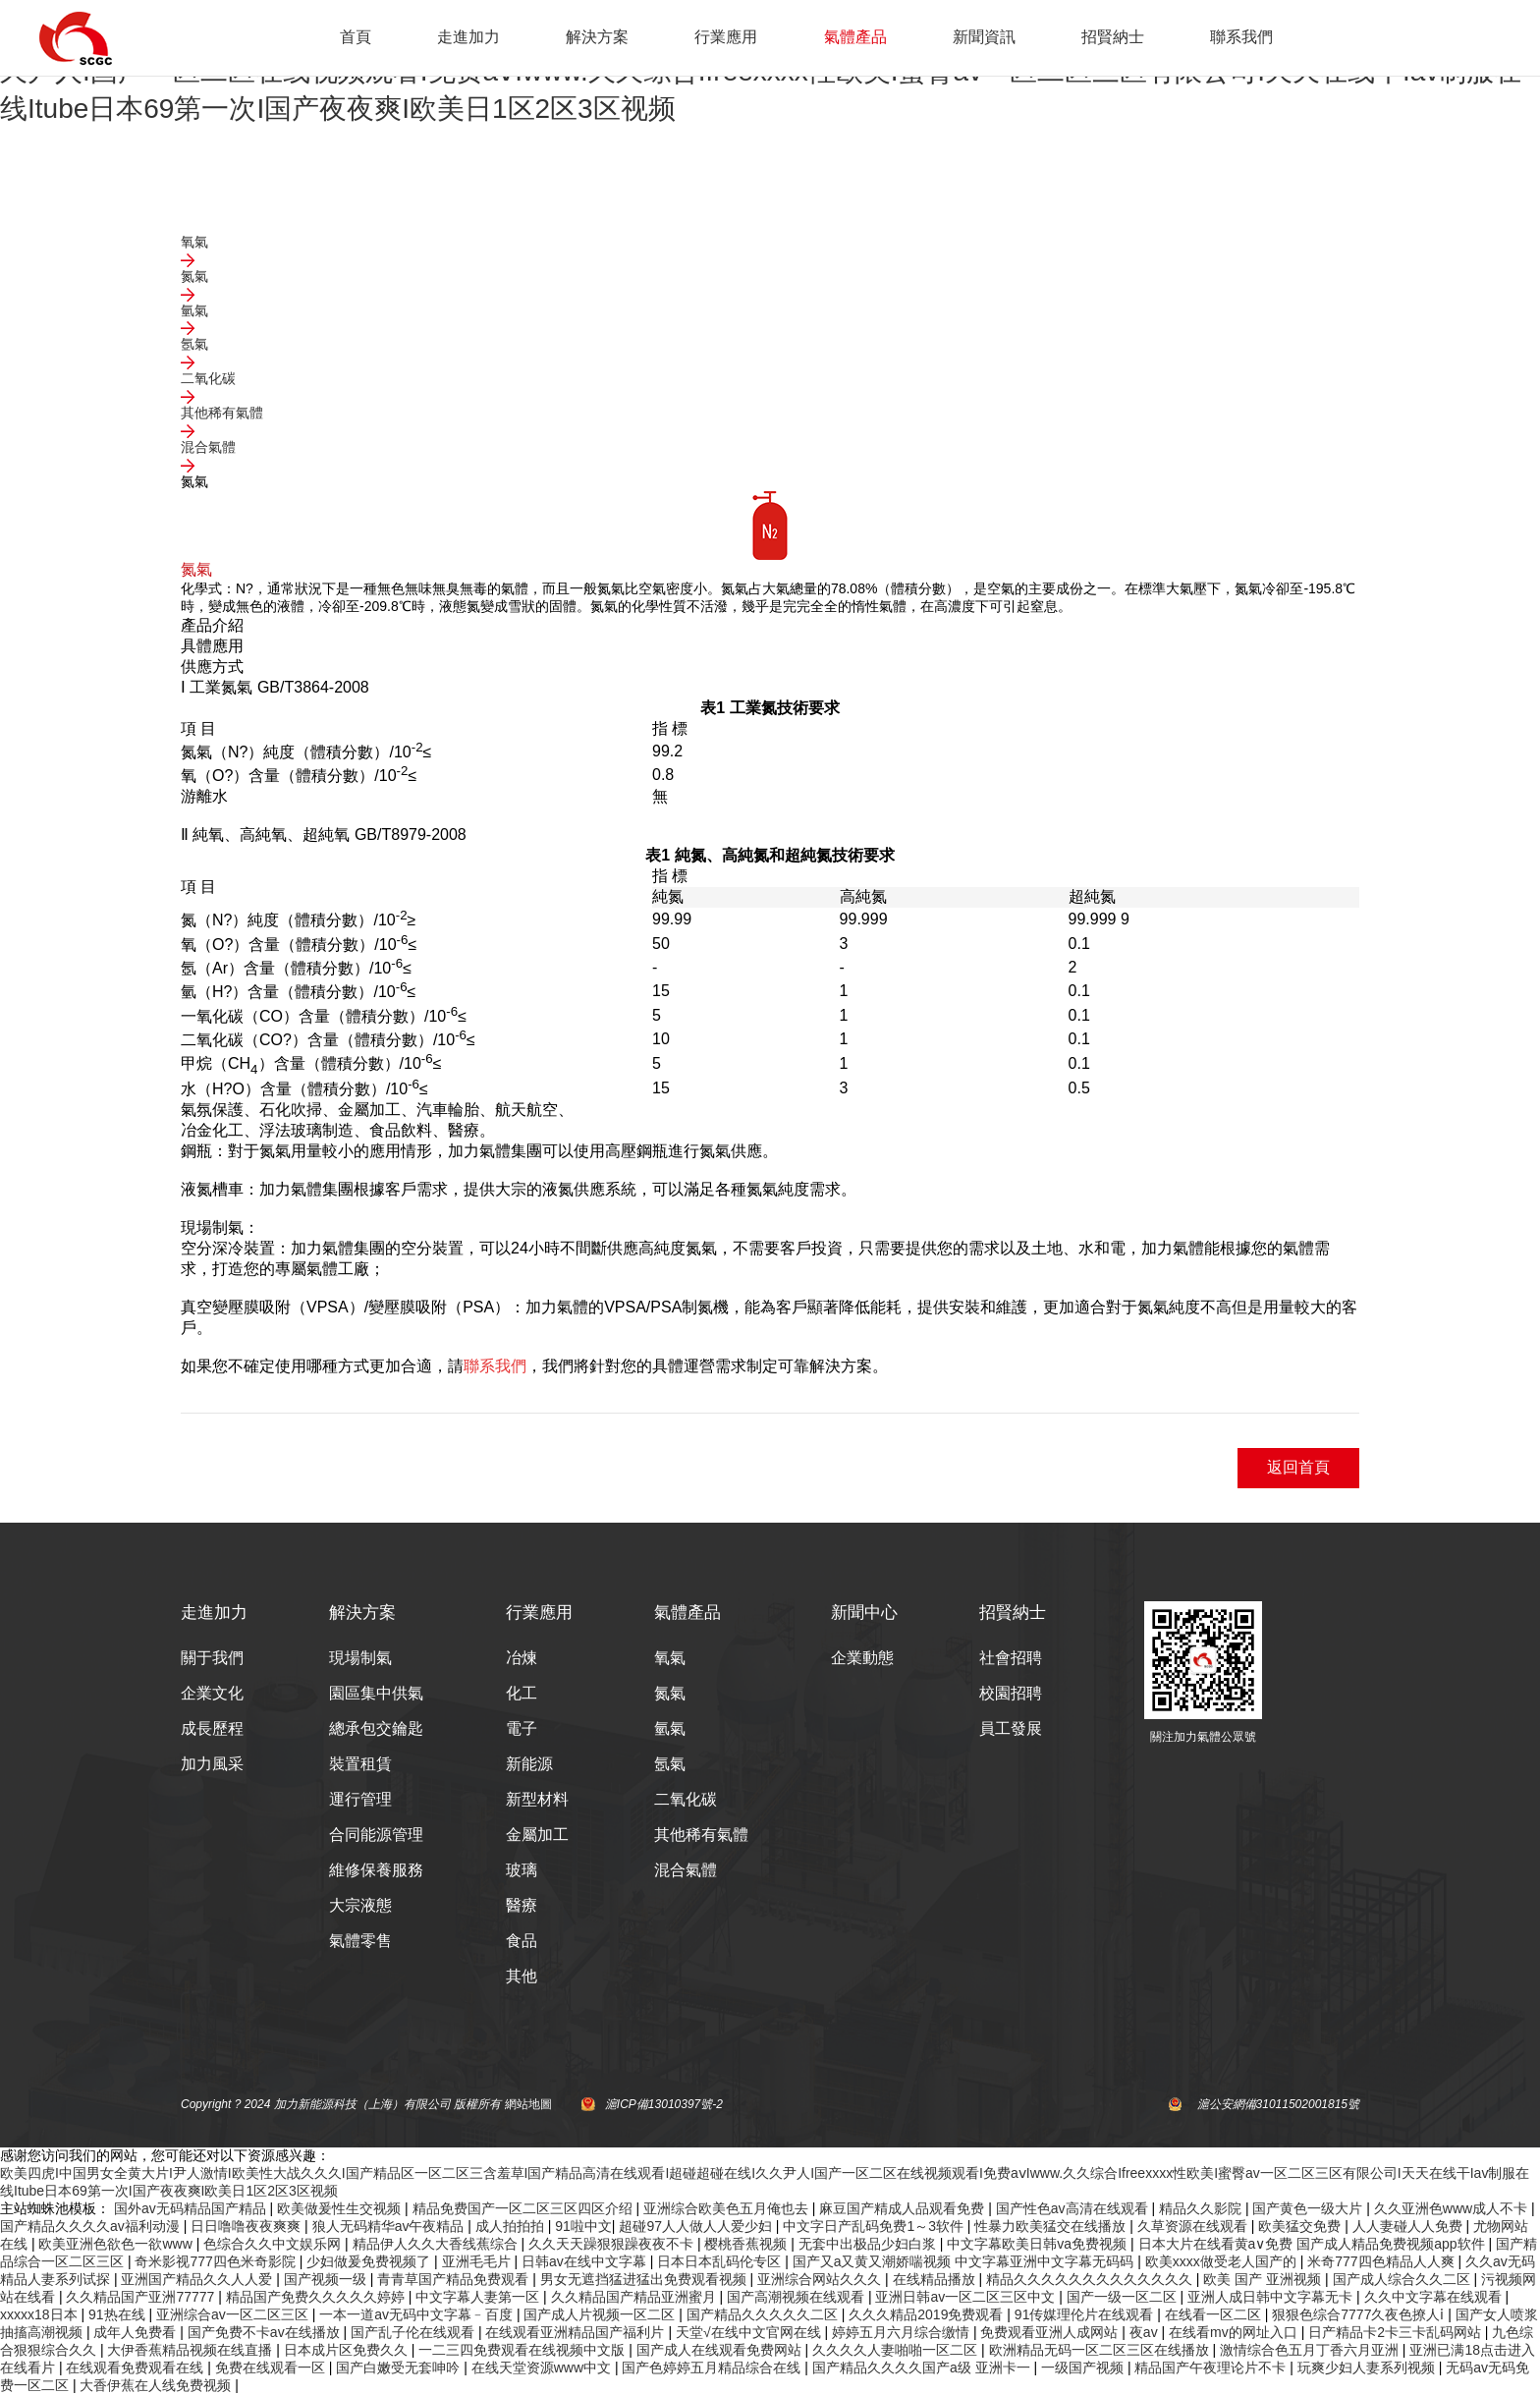 The image size is (1540, 2395). Describe the element at coordinates (1311, 2350) in the screenshot. I see `激情综合色五月丁香六月亚洲` at that location.